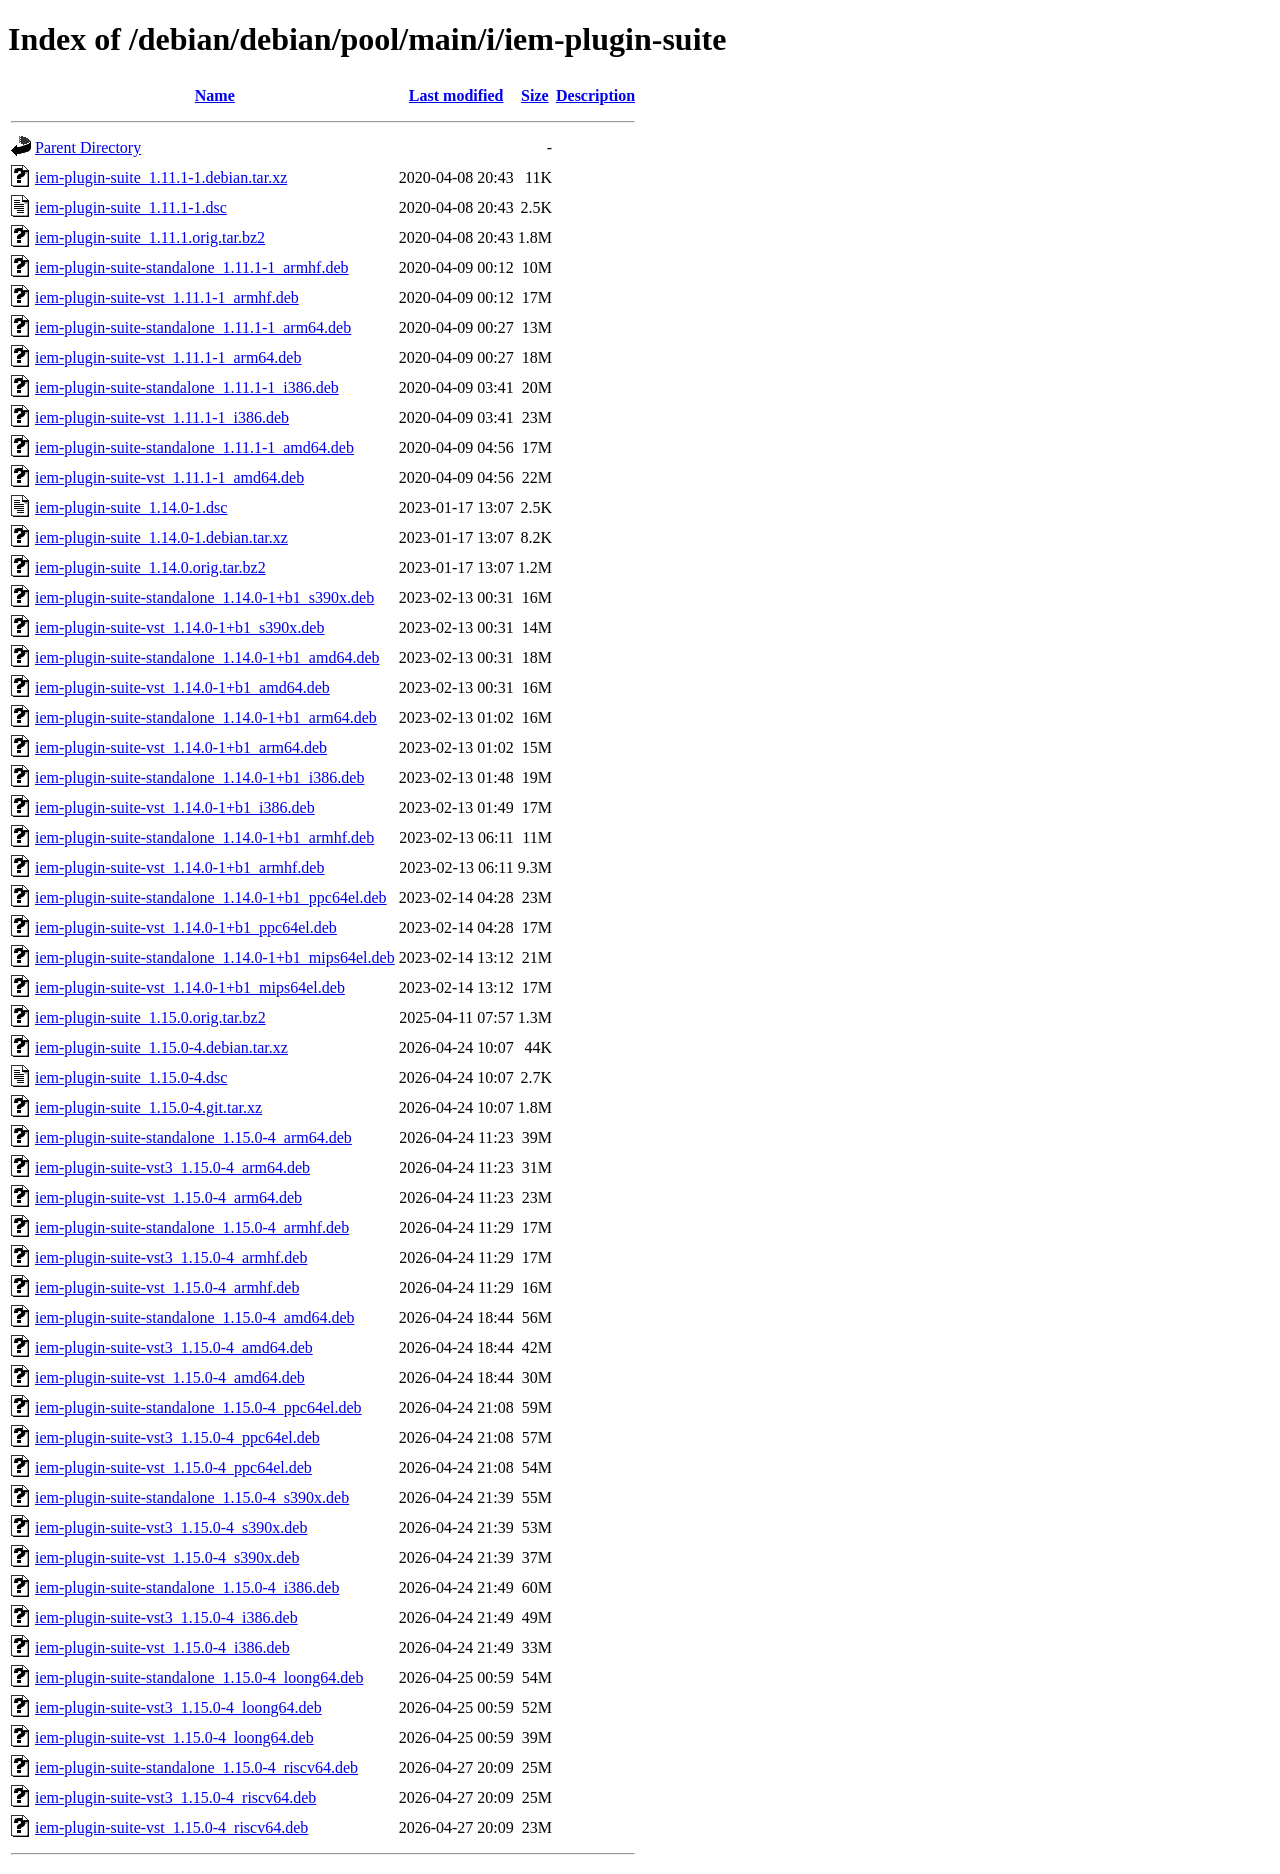 This screenshot has width=1280, height=1874. What do you see at coordinates (206, 717) in the screenshot?
I see `iem-plugin-suite-standalone_1.14.0-1+b1_arm64.deb` at bounding box center [206, 717].